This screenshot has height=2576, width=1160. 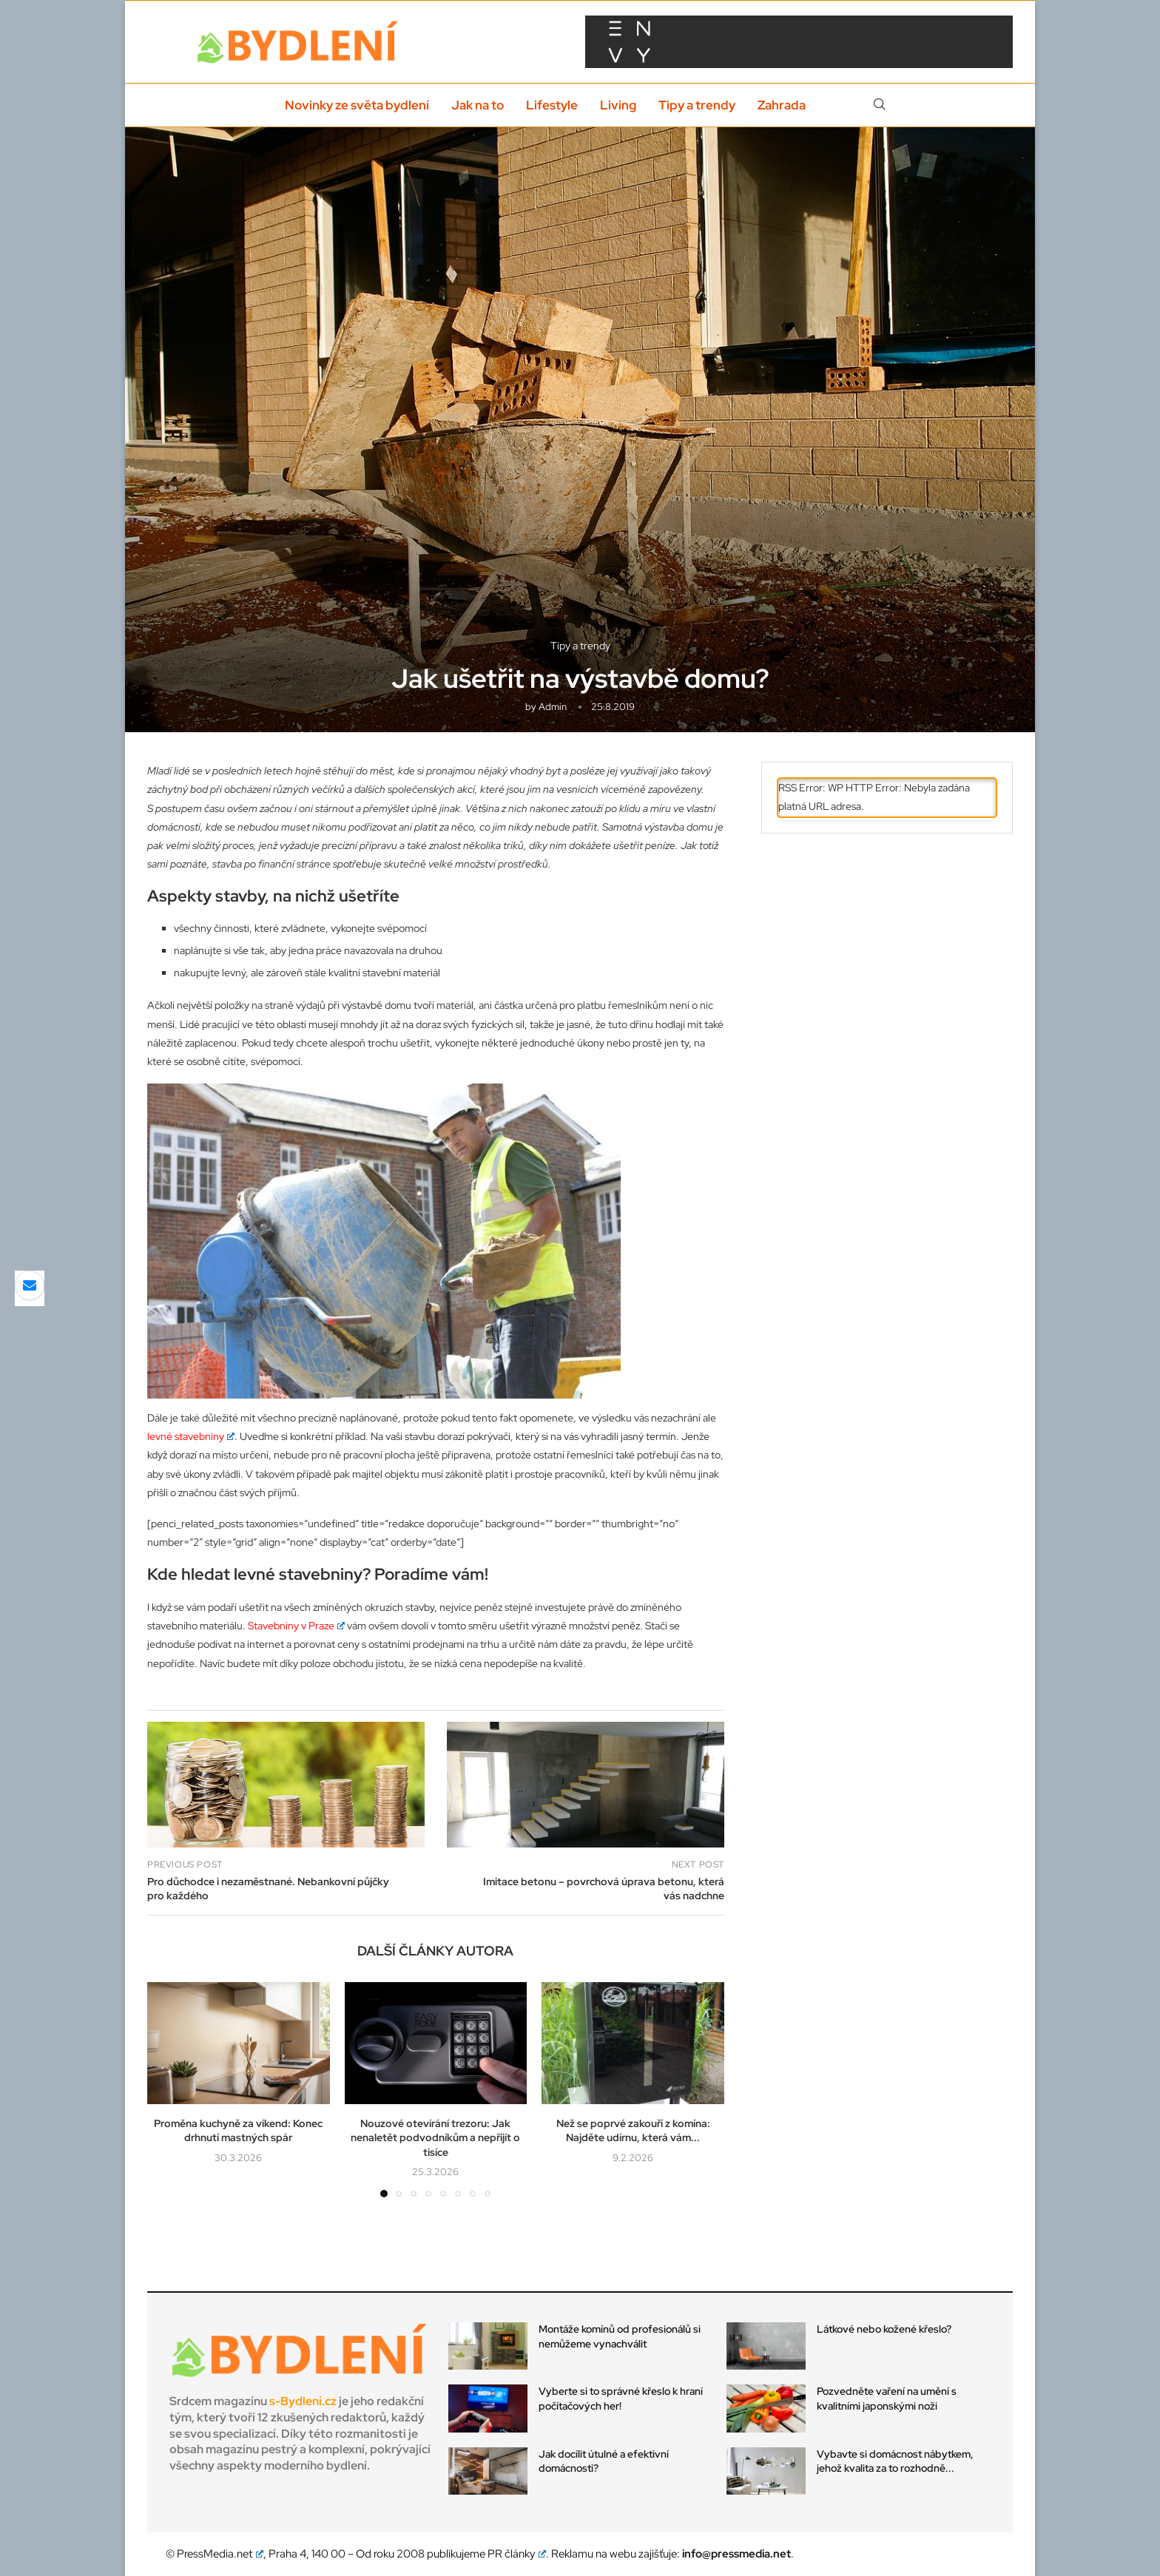 What do you see at coordinates (357, 105) in the screenshot?
I see `Novinky ze světa bydlení` at bounding box center [357, 105].